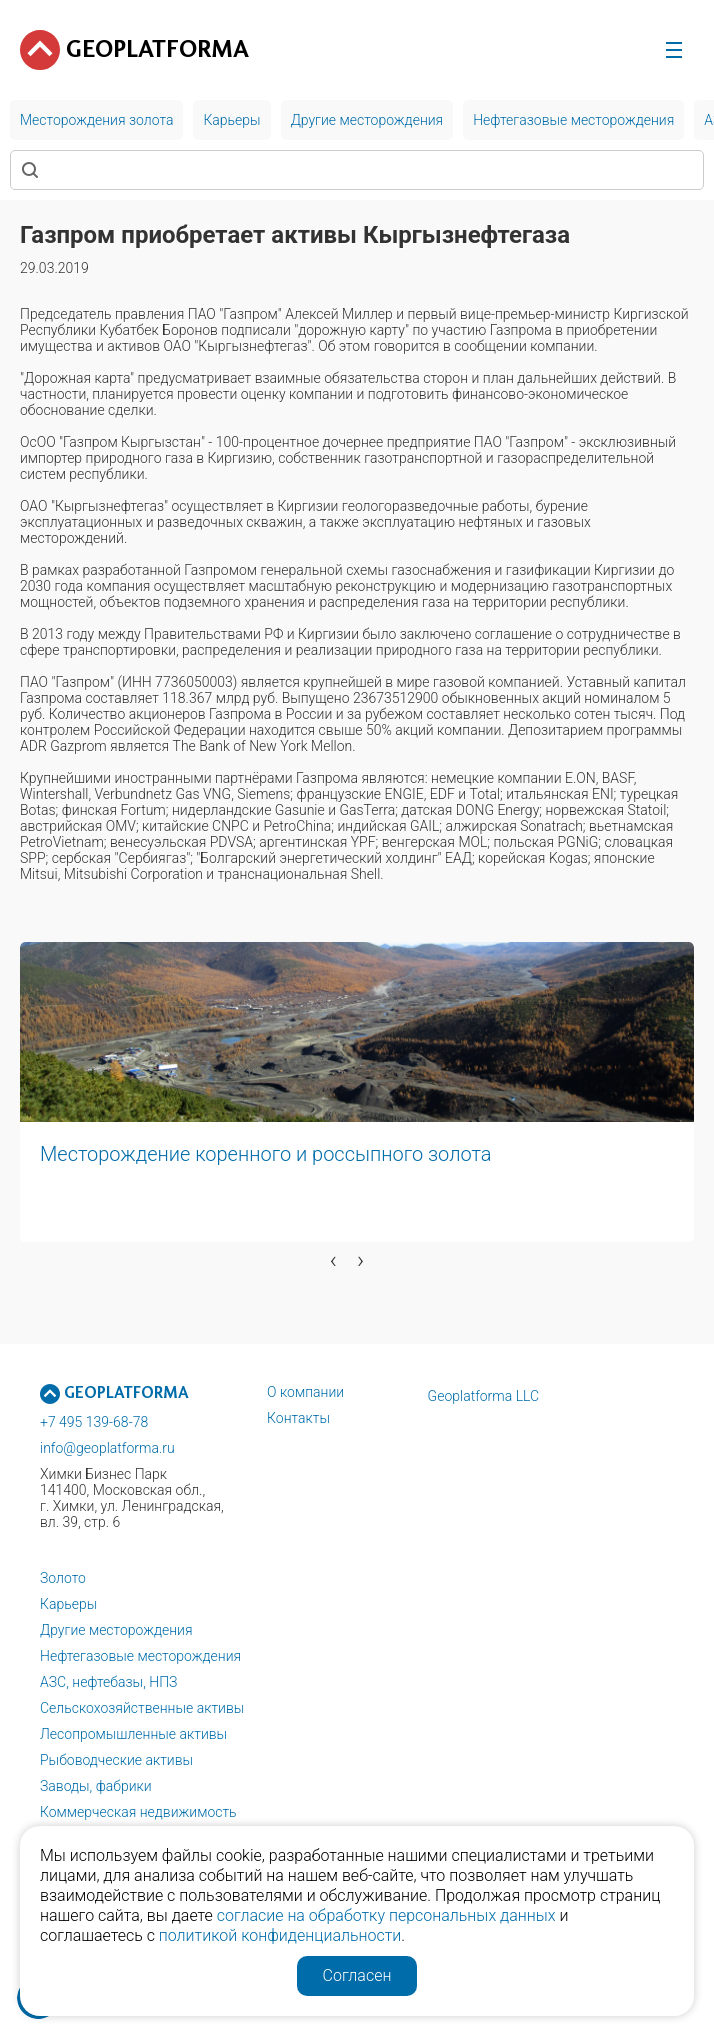 This screenshot has height=2036, width=714. Describe the element at coordinates (116, 1630) in the screenshot. I see `Другие месторождения` at that location.